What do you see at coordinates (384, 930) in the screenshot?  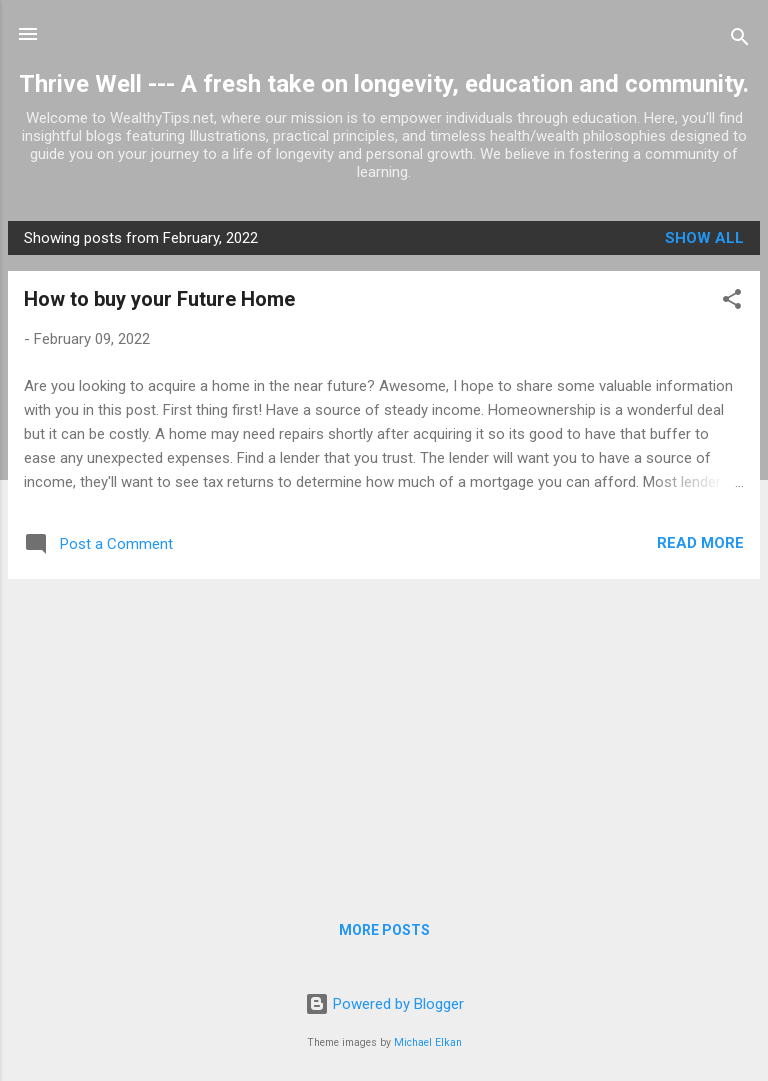 I see `More posts` at bounding box center [384, 930].